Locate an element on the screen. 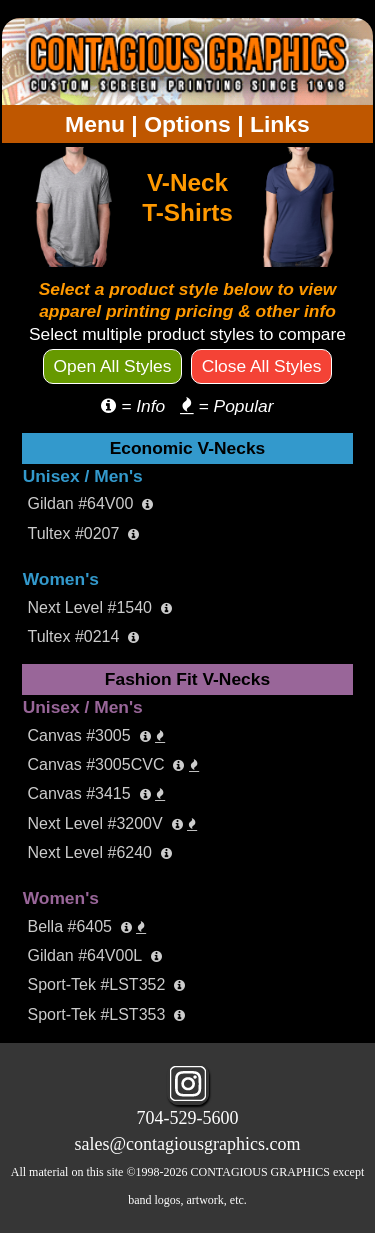 Image resolution: width=375 pixels, height=1233 pixels. Sport-Tek #LST352 is located at coordinates (106, 984).